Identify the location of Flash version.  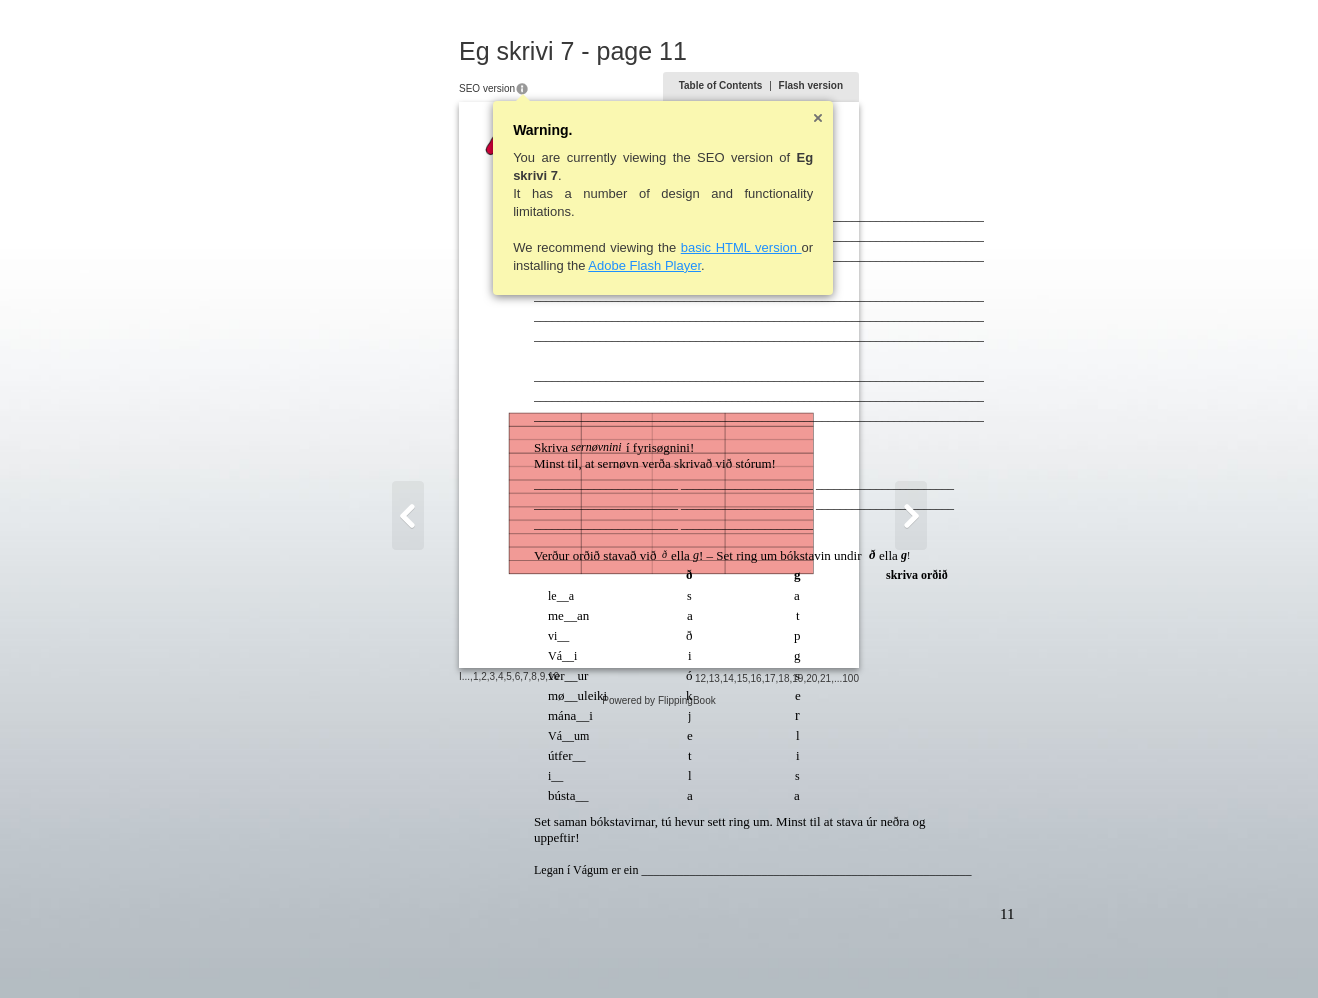
(908, 85).